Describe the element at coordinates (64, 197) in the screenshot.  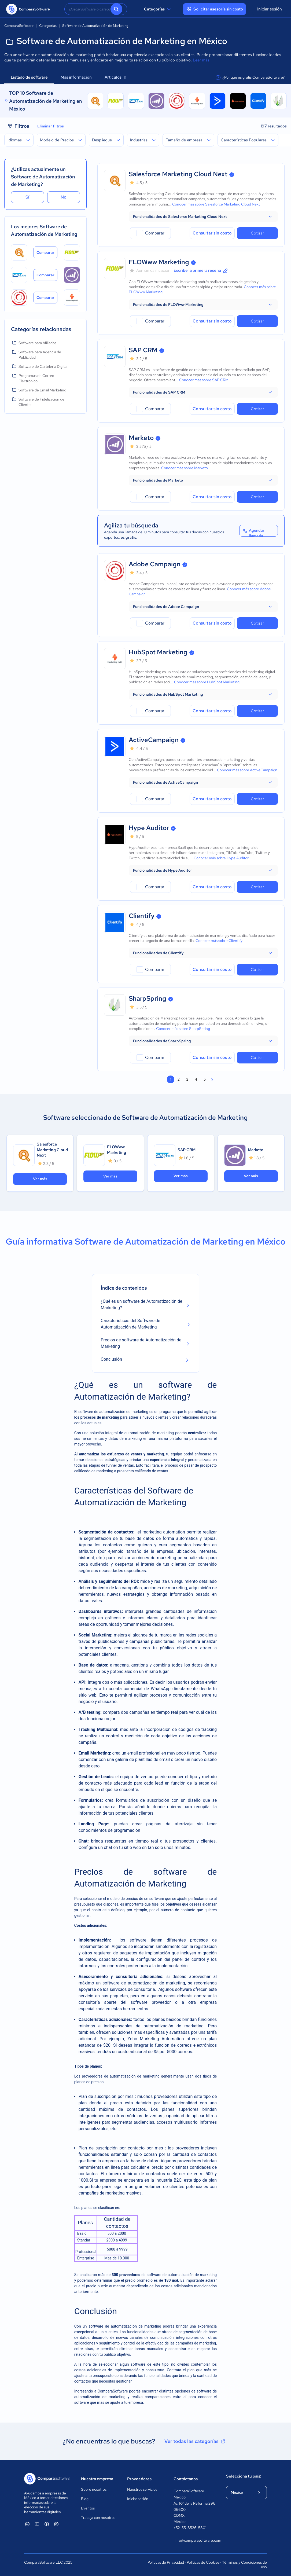
I see `No` at that location.